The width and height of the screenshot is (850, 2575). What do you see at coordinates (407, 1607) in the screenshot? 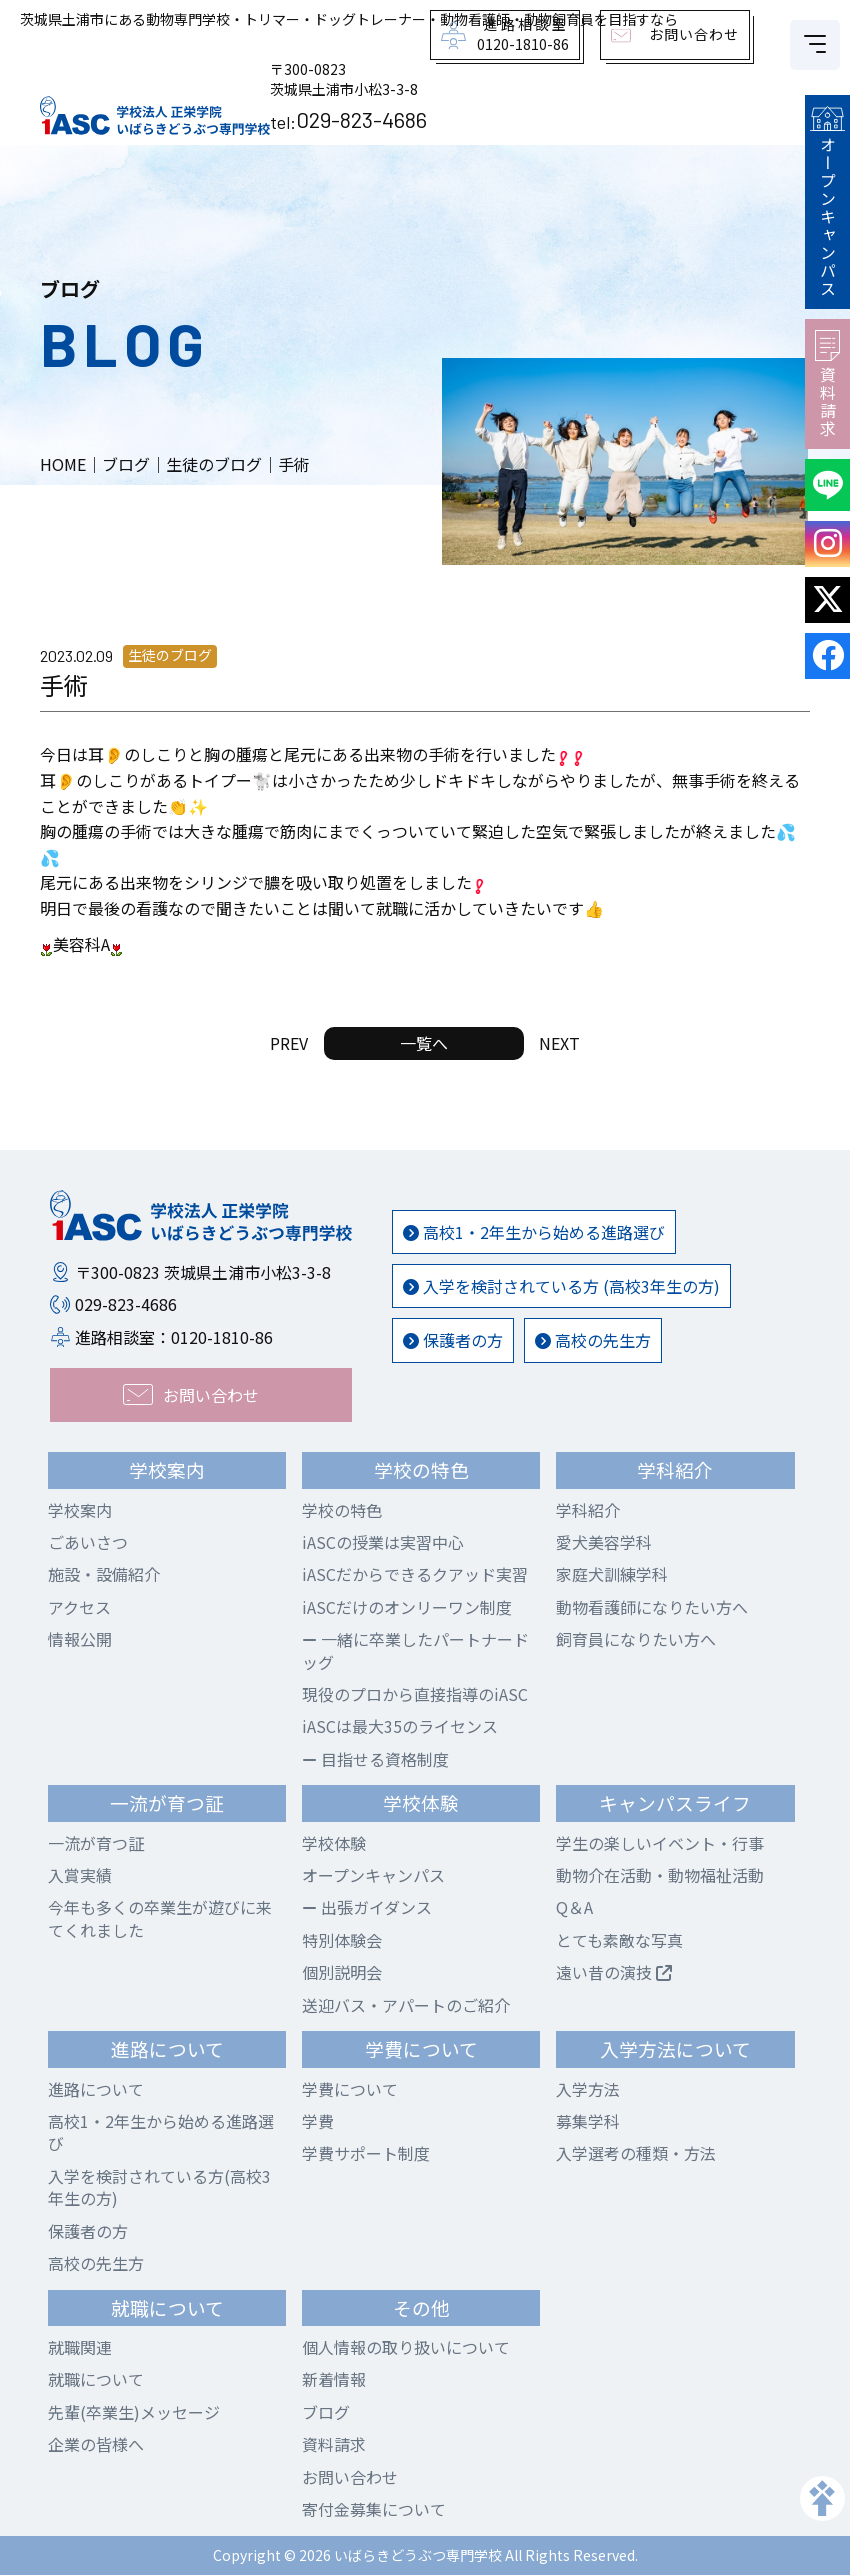
I see `iASCだけのオンリーワン制度` at bounding box center [407, 1607].